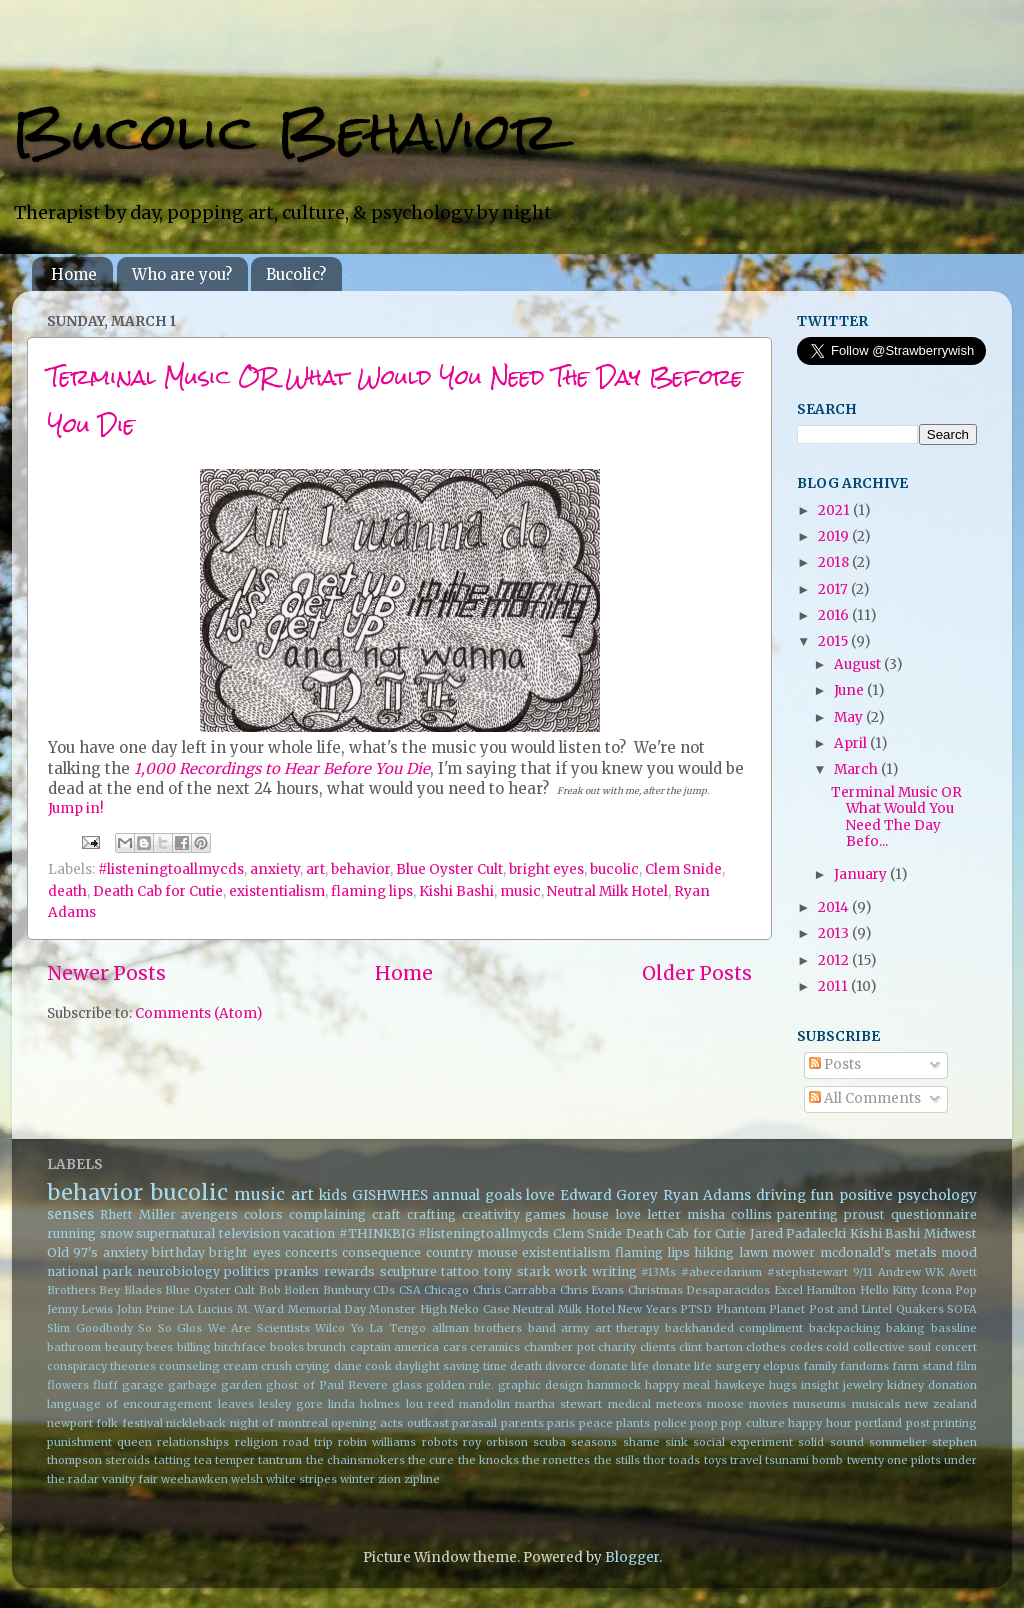 This screenshot has width=1024, height=1608. Describe the element at coordinates (835, 510) in the screenshot. I see `2021` at that location.